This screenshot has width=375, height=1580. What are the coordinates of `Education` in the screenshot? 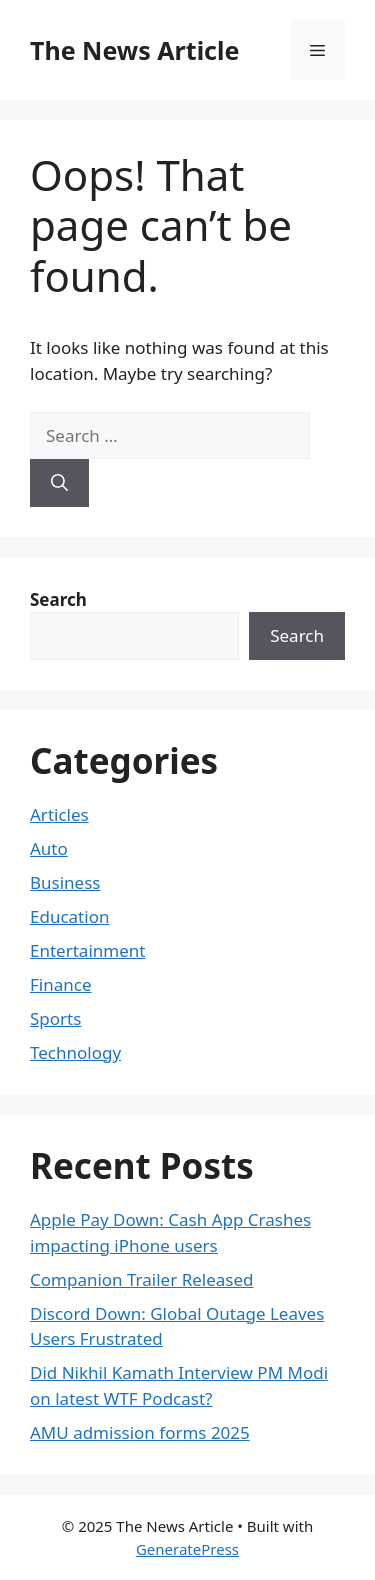 It's located at (69, 916).